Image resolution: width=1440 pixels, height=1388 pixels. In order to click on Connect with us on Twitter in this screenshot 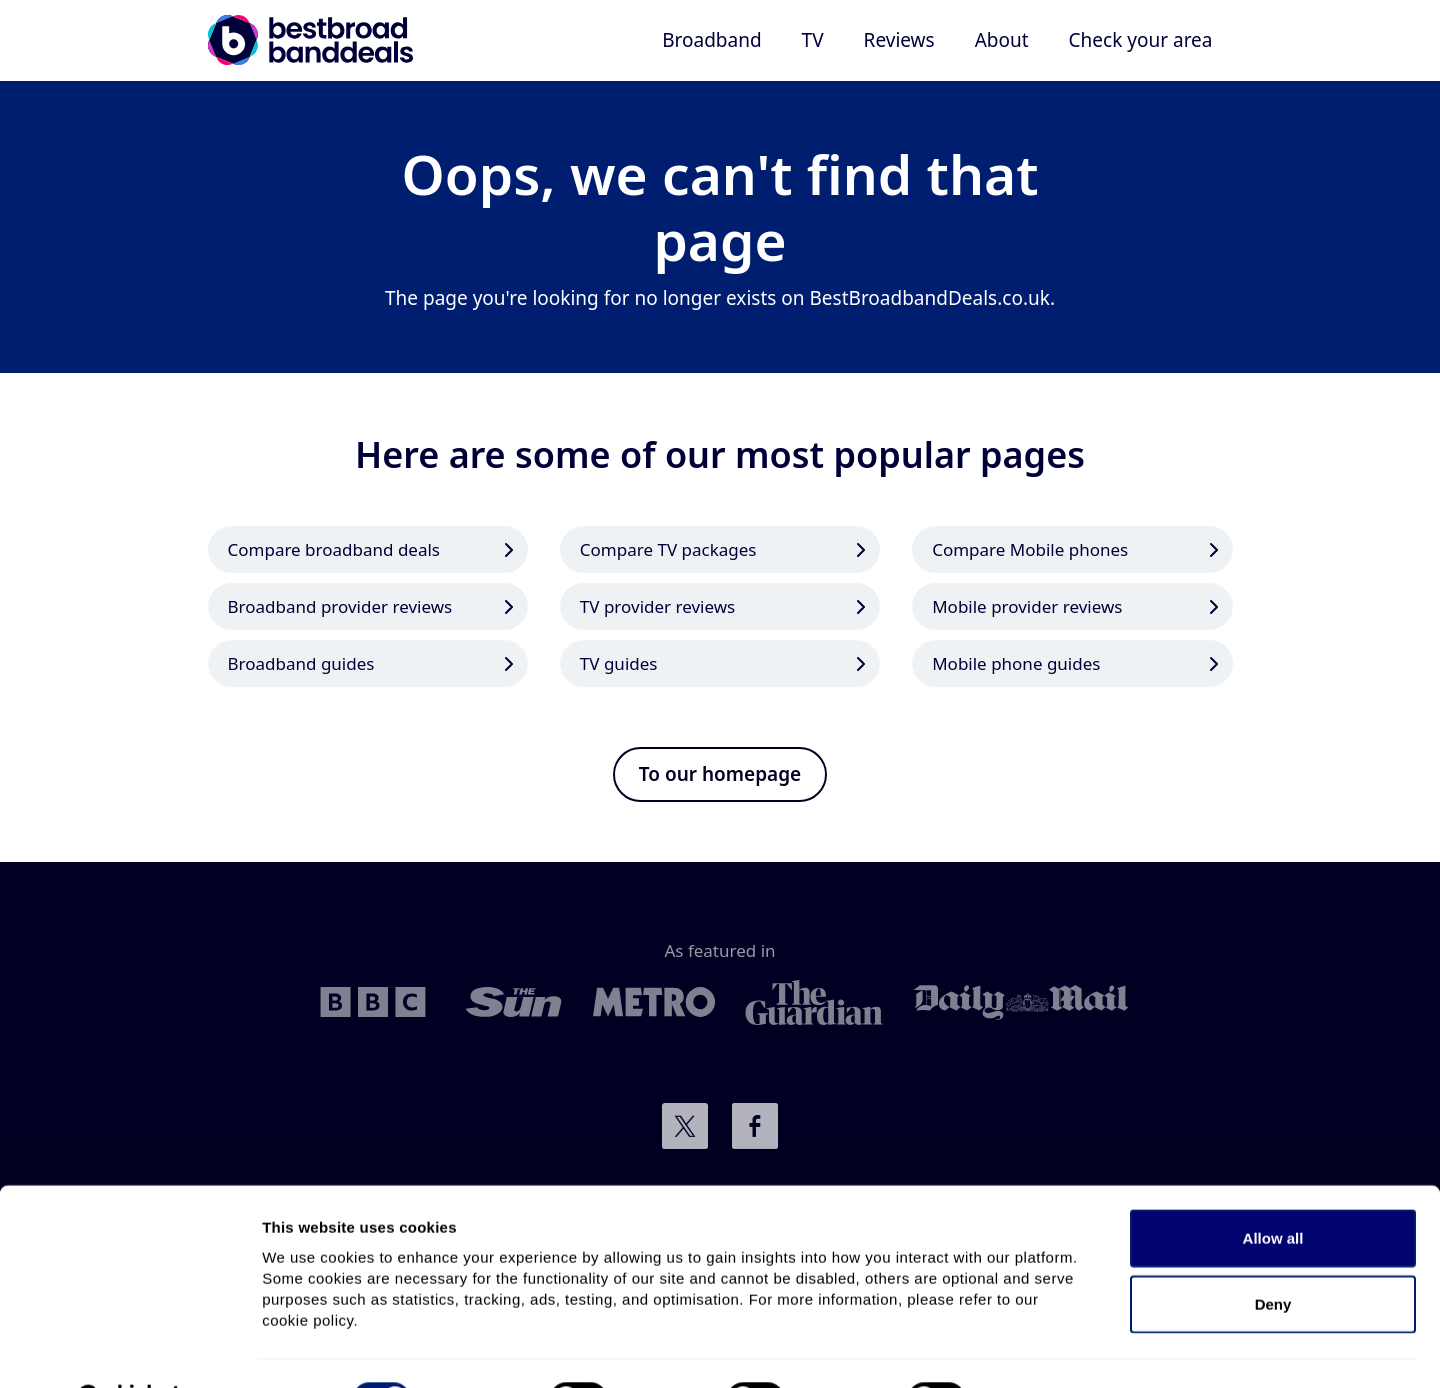, I will do `click(685, 1126)`.